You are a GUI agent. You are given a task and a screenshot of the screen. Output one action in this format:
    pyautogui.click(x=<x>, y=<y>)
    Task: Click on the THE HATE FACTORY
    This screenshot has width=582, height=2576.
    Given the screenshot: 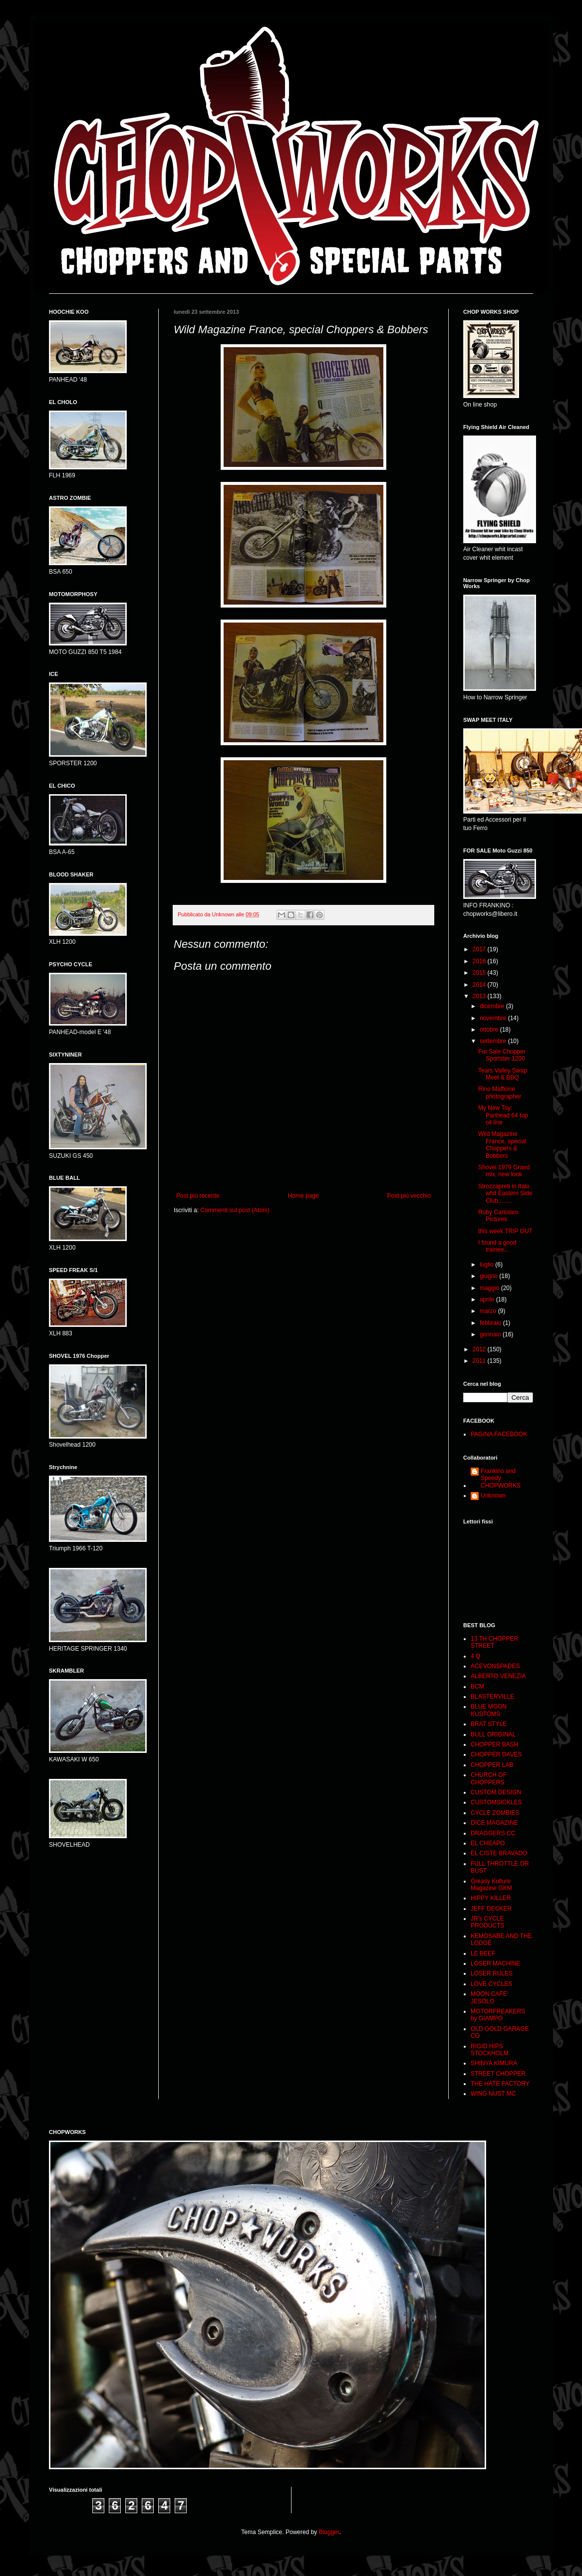 What is the action you would take?
    pyautogui.click(x=500, y=2083)
    